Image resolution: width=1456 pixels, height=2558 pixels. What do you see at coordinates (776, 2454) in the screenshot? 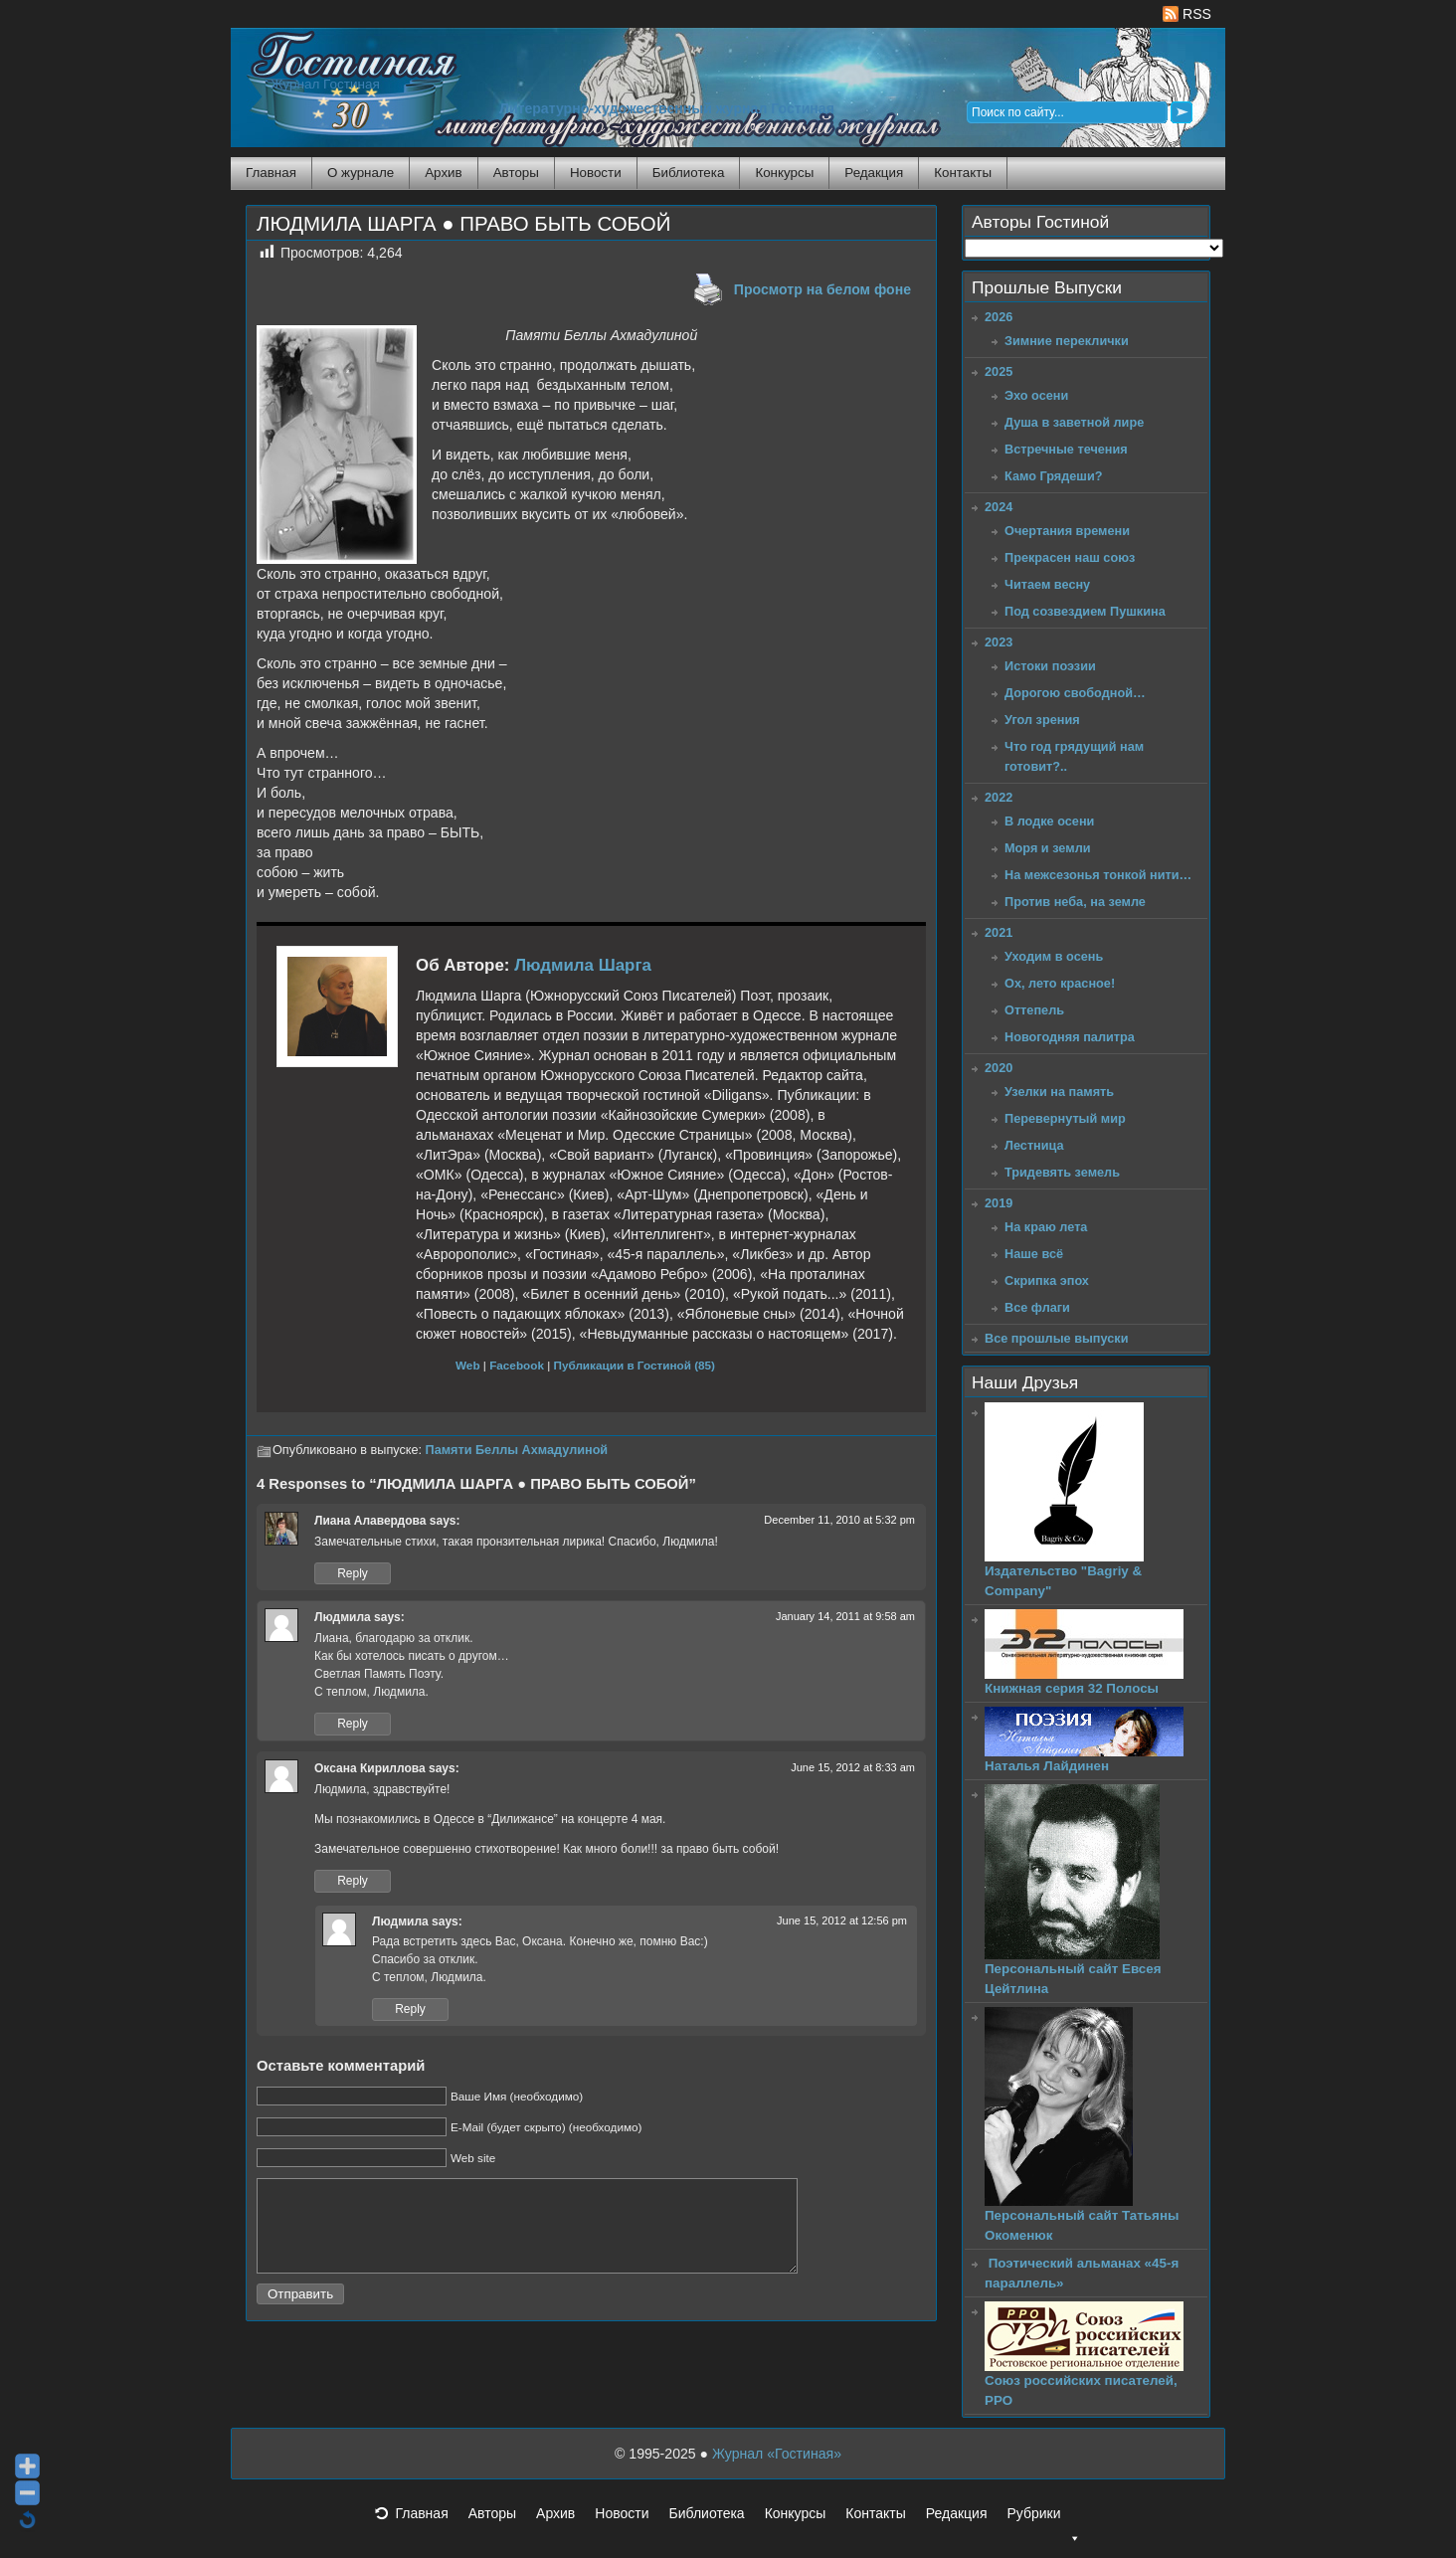
I see `Журнал «Гостиная»` at bounding box center [776, 2454].